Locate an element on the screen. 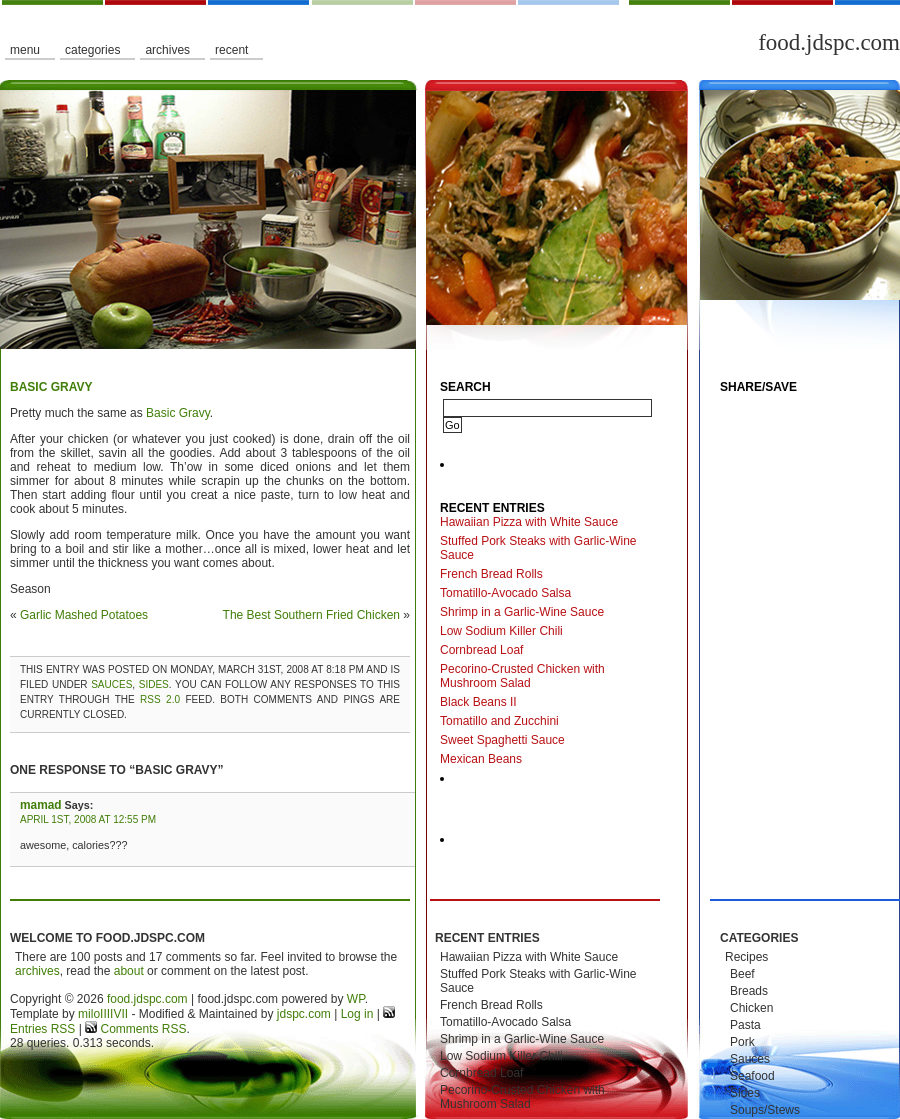 This screenshot has height=1119, width=900. Beef is located at coordinates (742, 974).